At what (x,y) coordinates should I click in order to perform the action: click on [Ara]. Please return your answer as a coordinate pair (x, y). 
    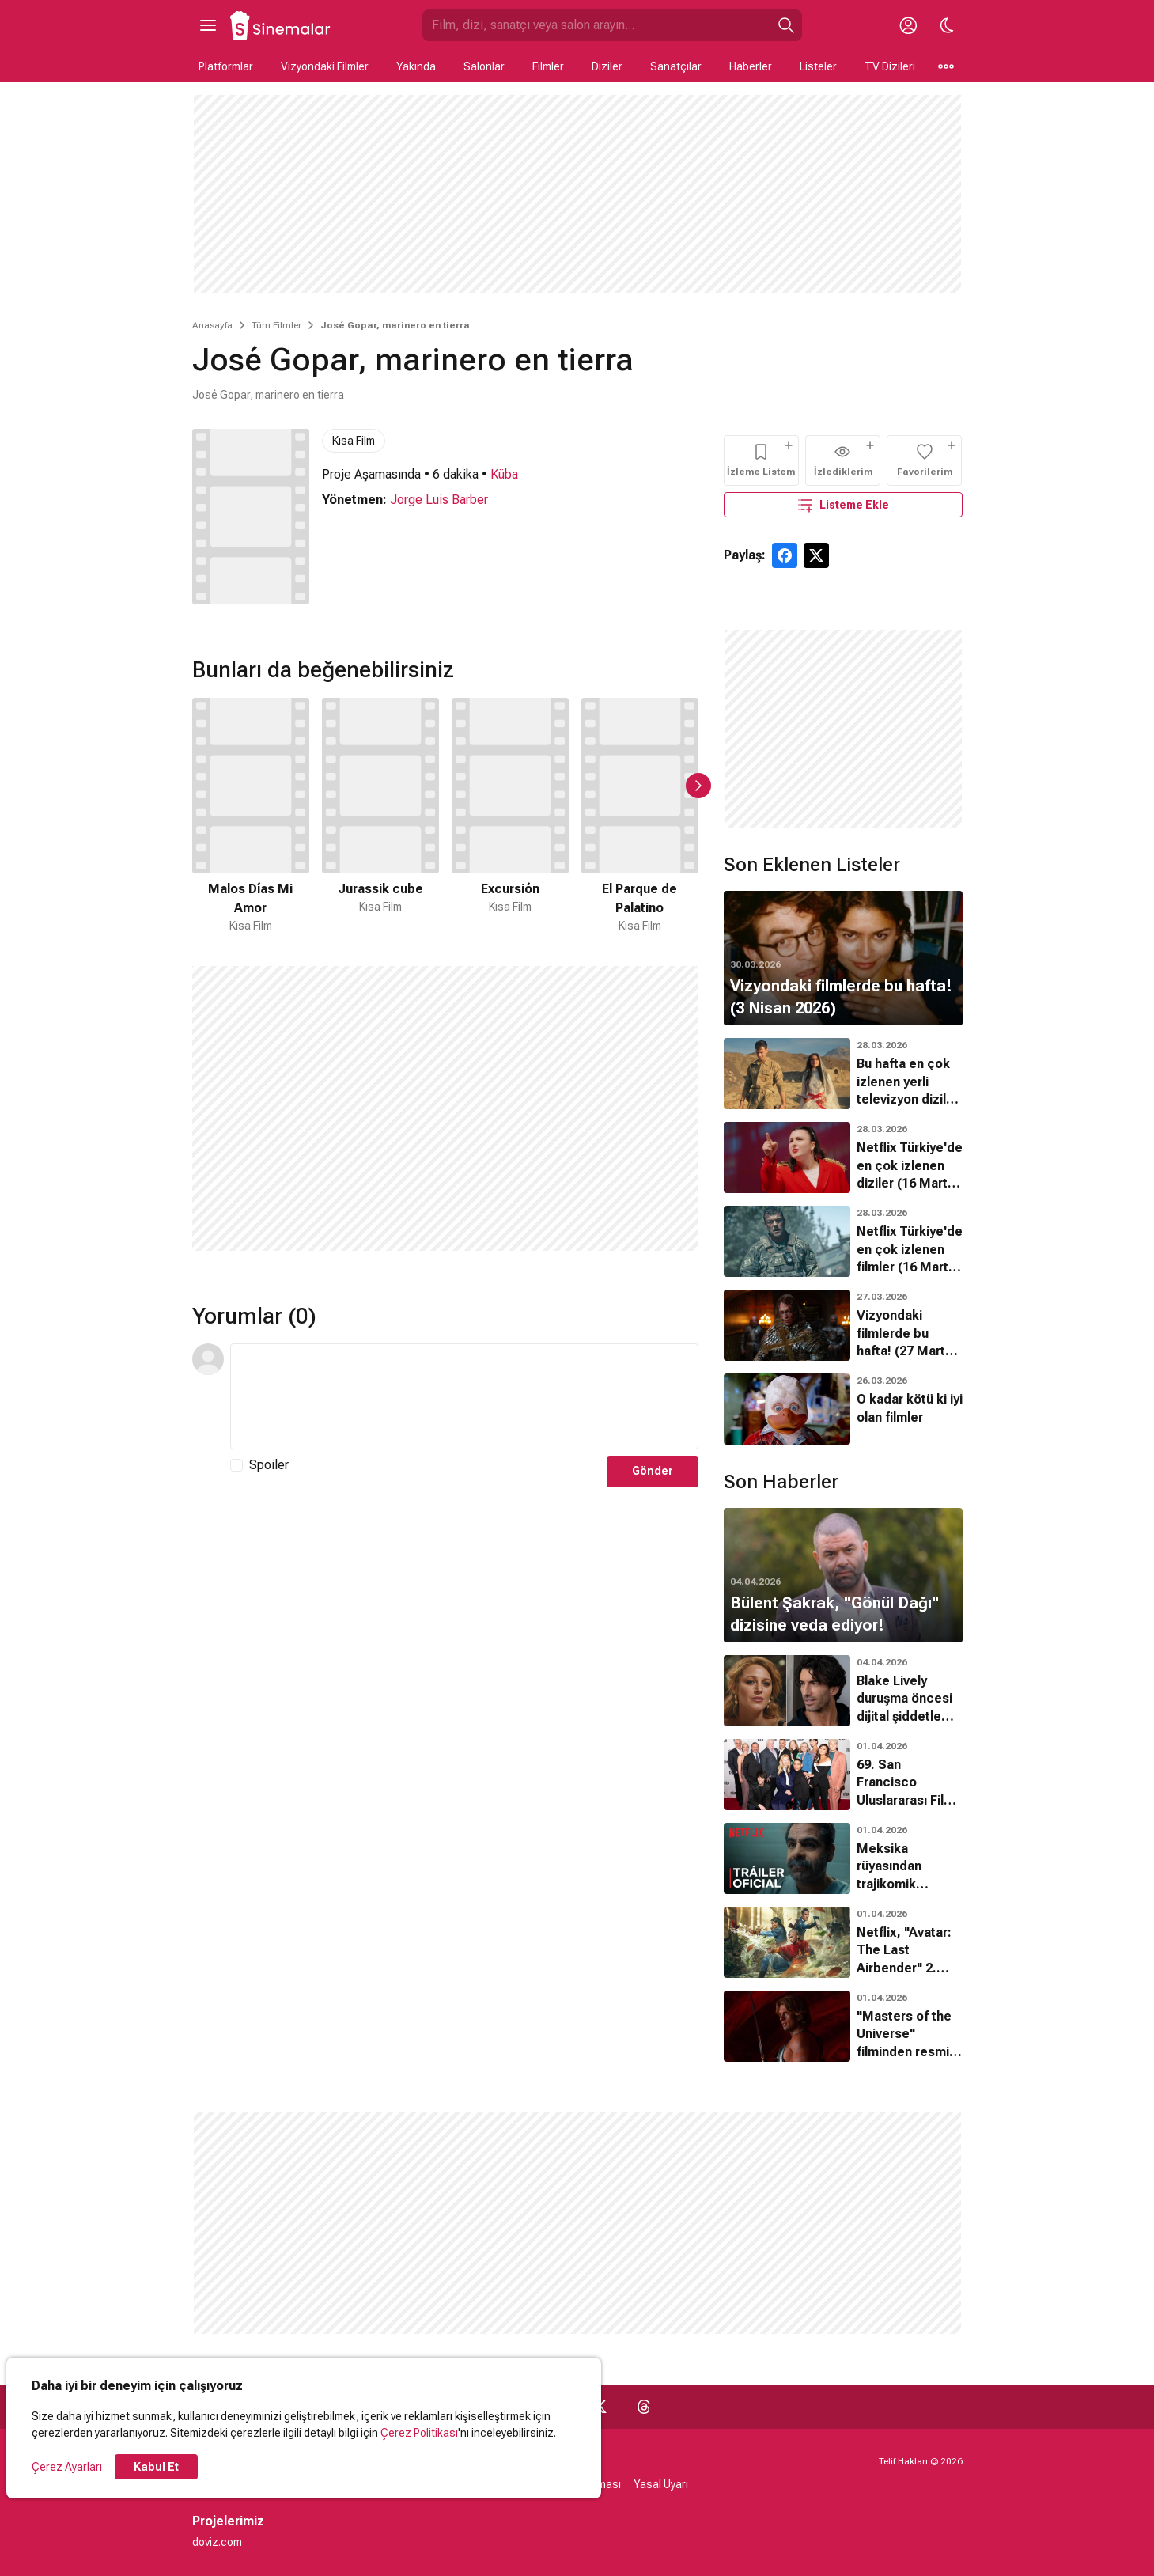
    Looking at the image, I should click on (786, 25).